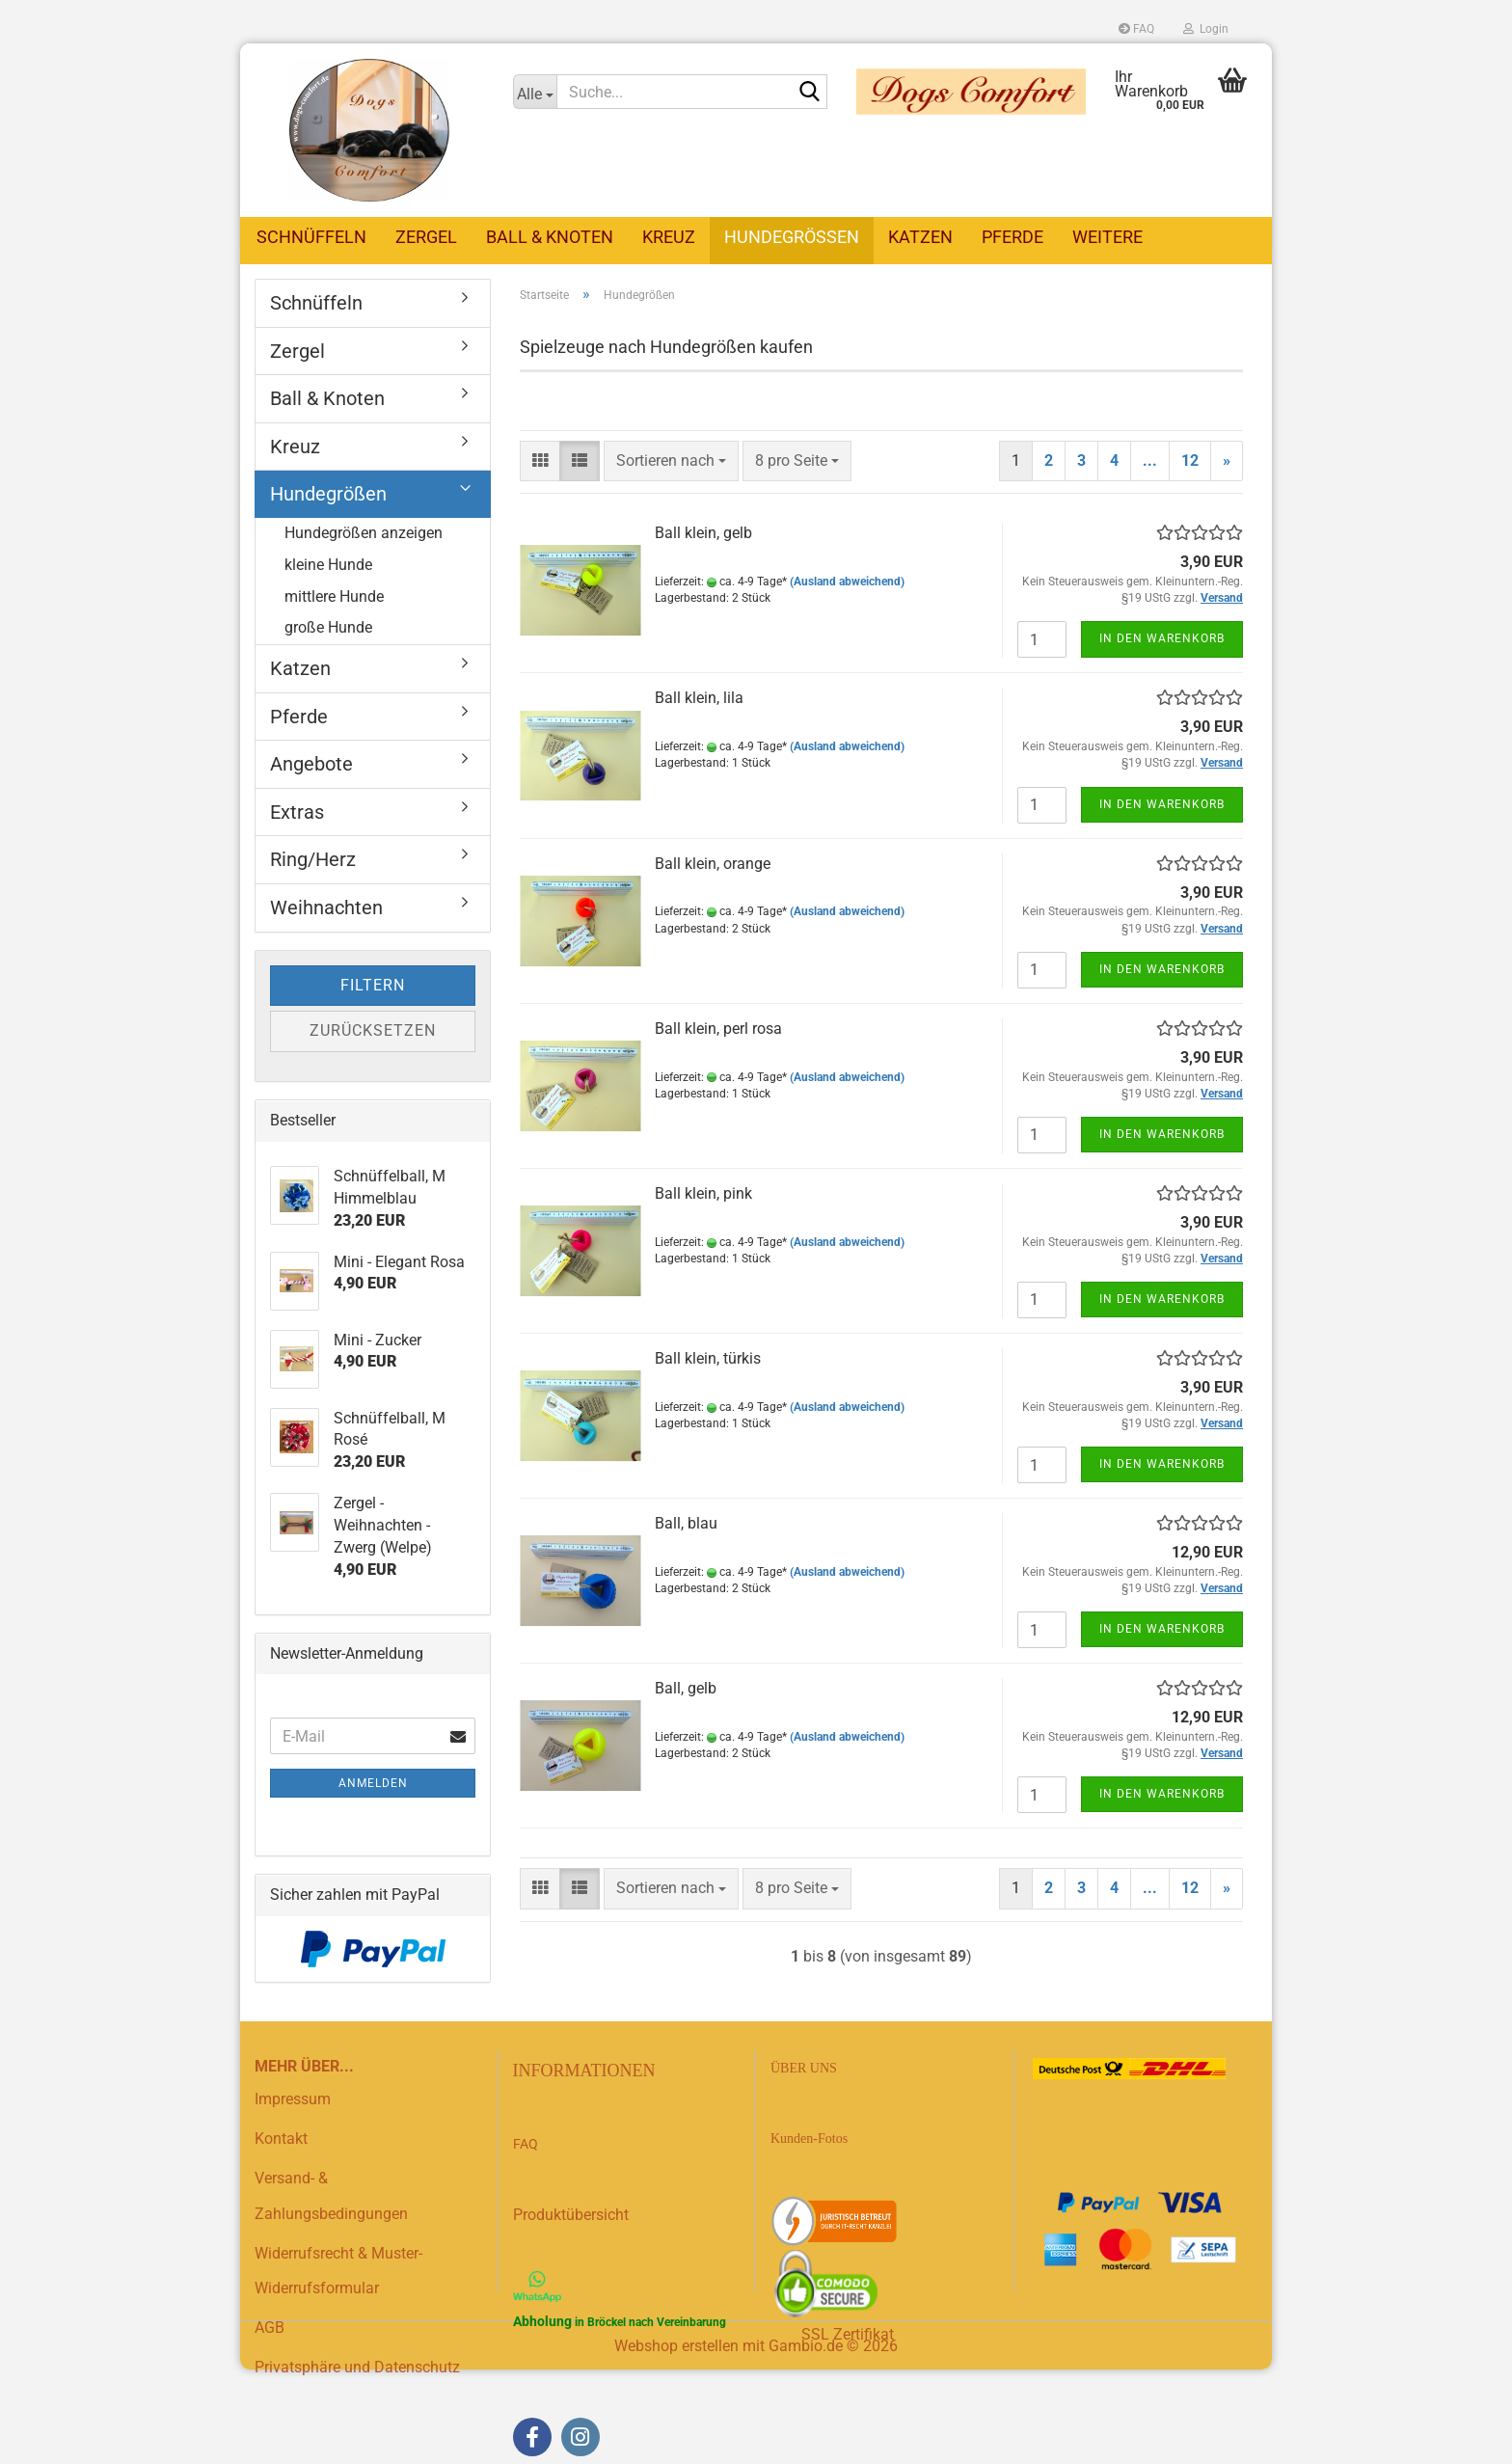 The width and height of the screenshot is (1512, 2464). I want to click on Produktübersicht, so click(571, 2216).